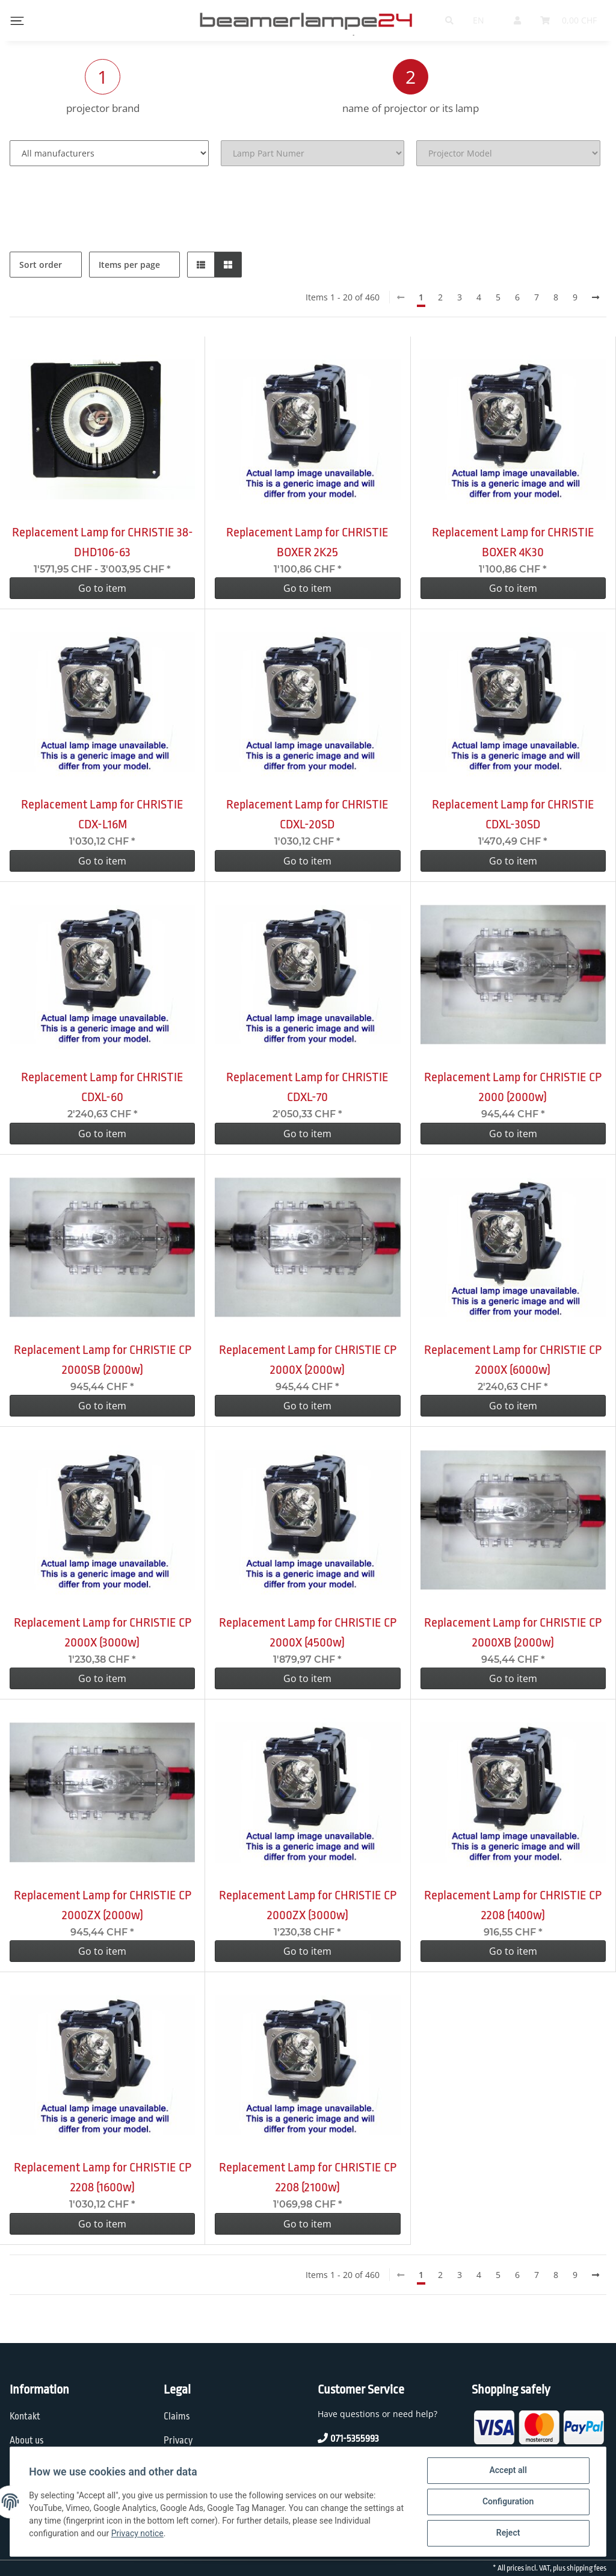  What do you see at coordinates (513, 1905) in the screenshot?
I see `Replacement Lamp for CHRISTIE CP 2208 (1400w)` at bounding box center [513, 1905].